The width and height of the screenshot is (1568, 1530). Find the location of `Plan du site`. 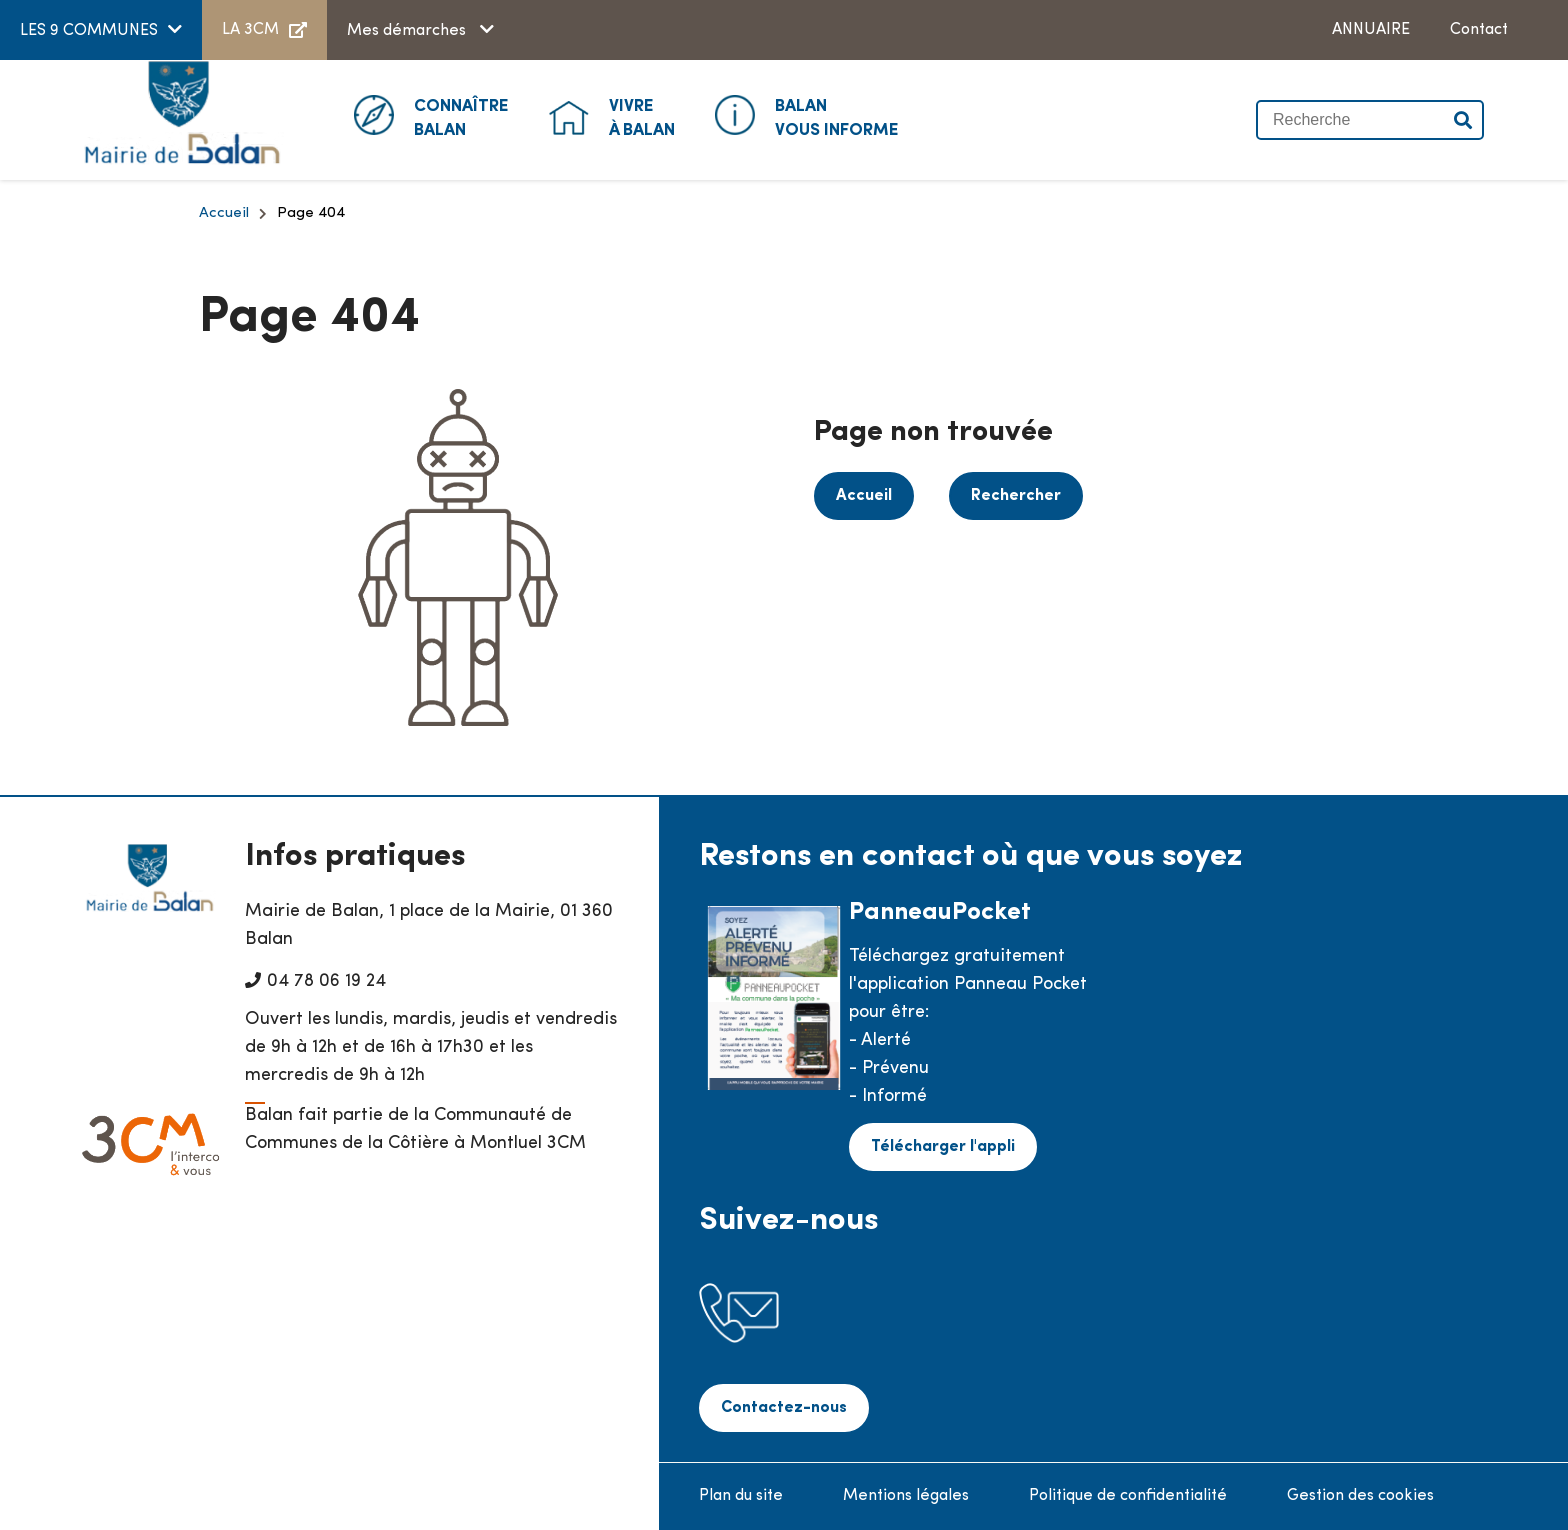

Plan du site is located at coordinates (741, 1496).